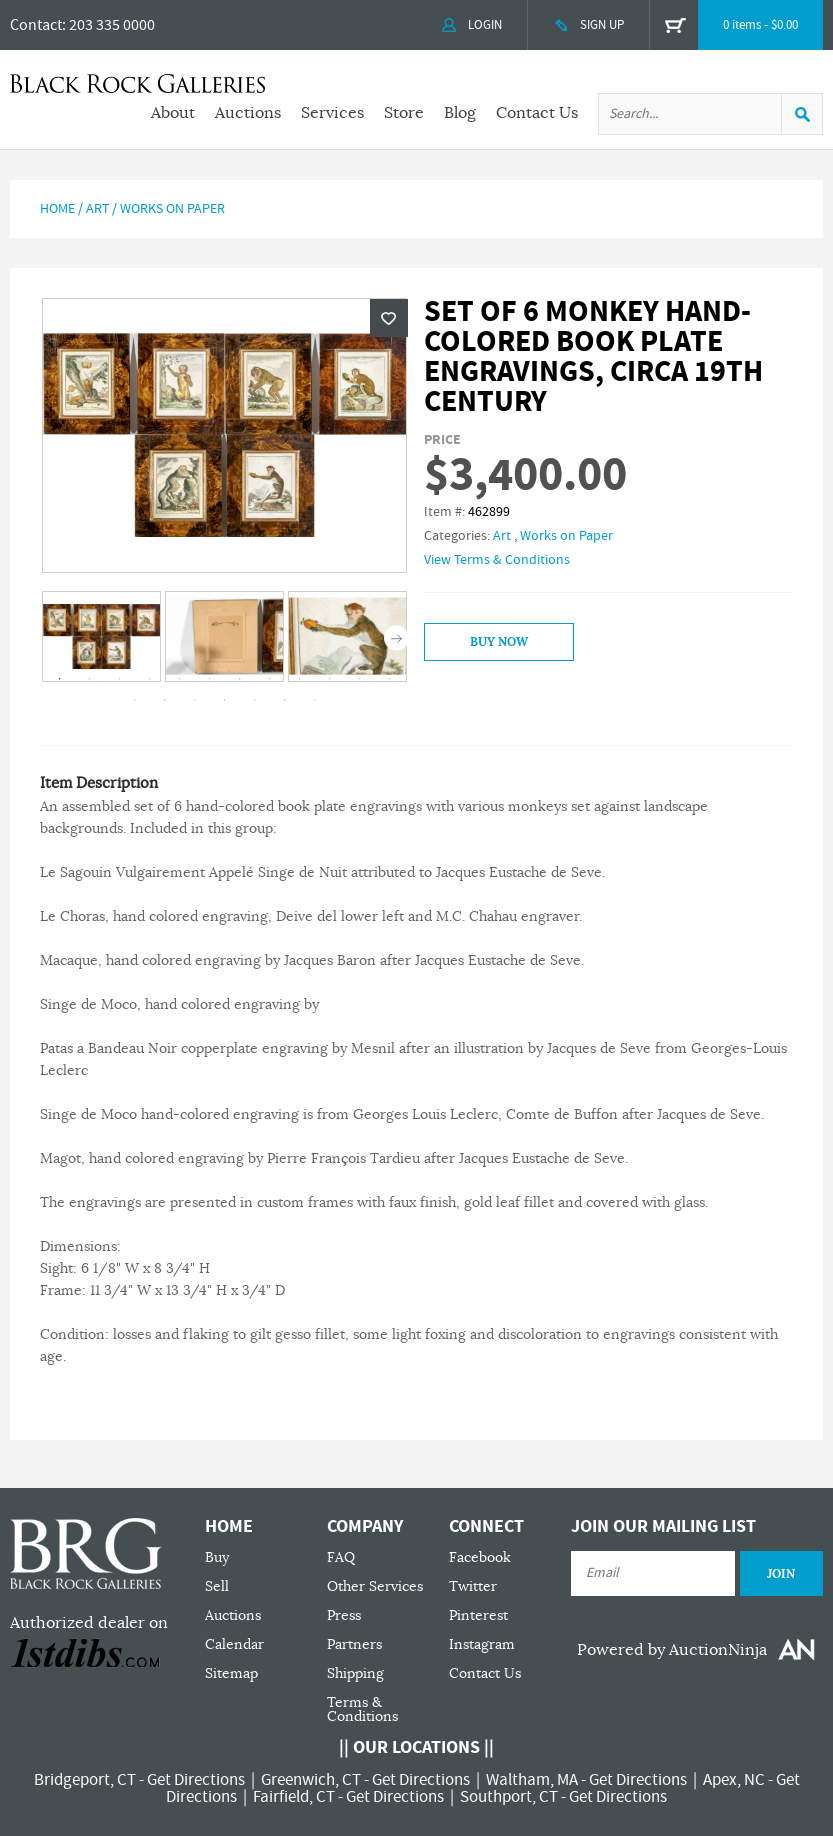  What do you see at coordinates (149, 679) in the screenshot?
I see `4 [tab]` at bounding box center [149, 679].